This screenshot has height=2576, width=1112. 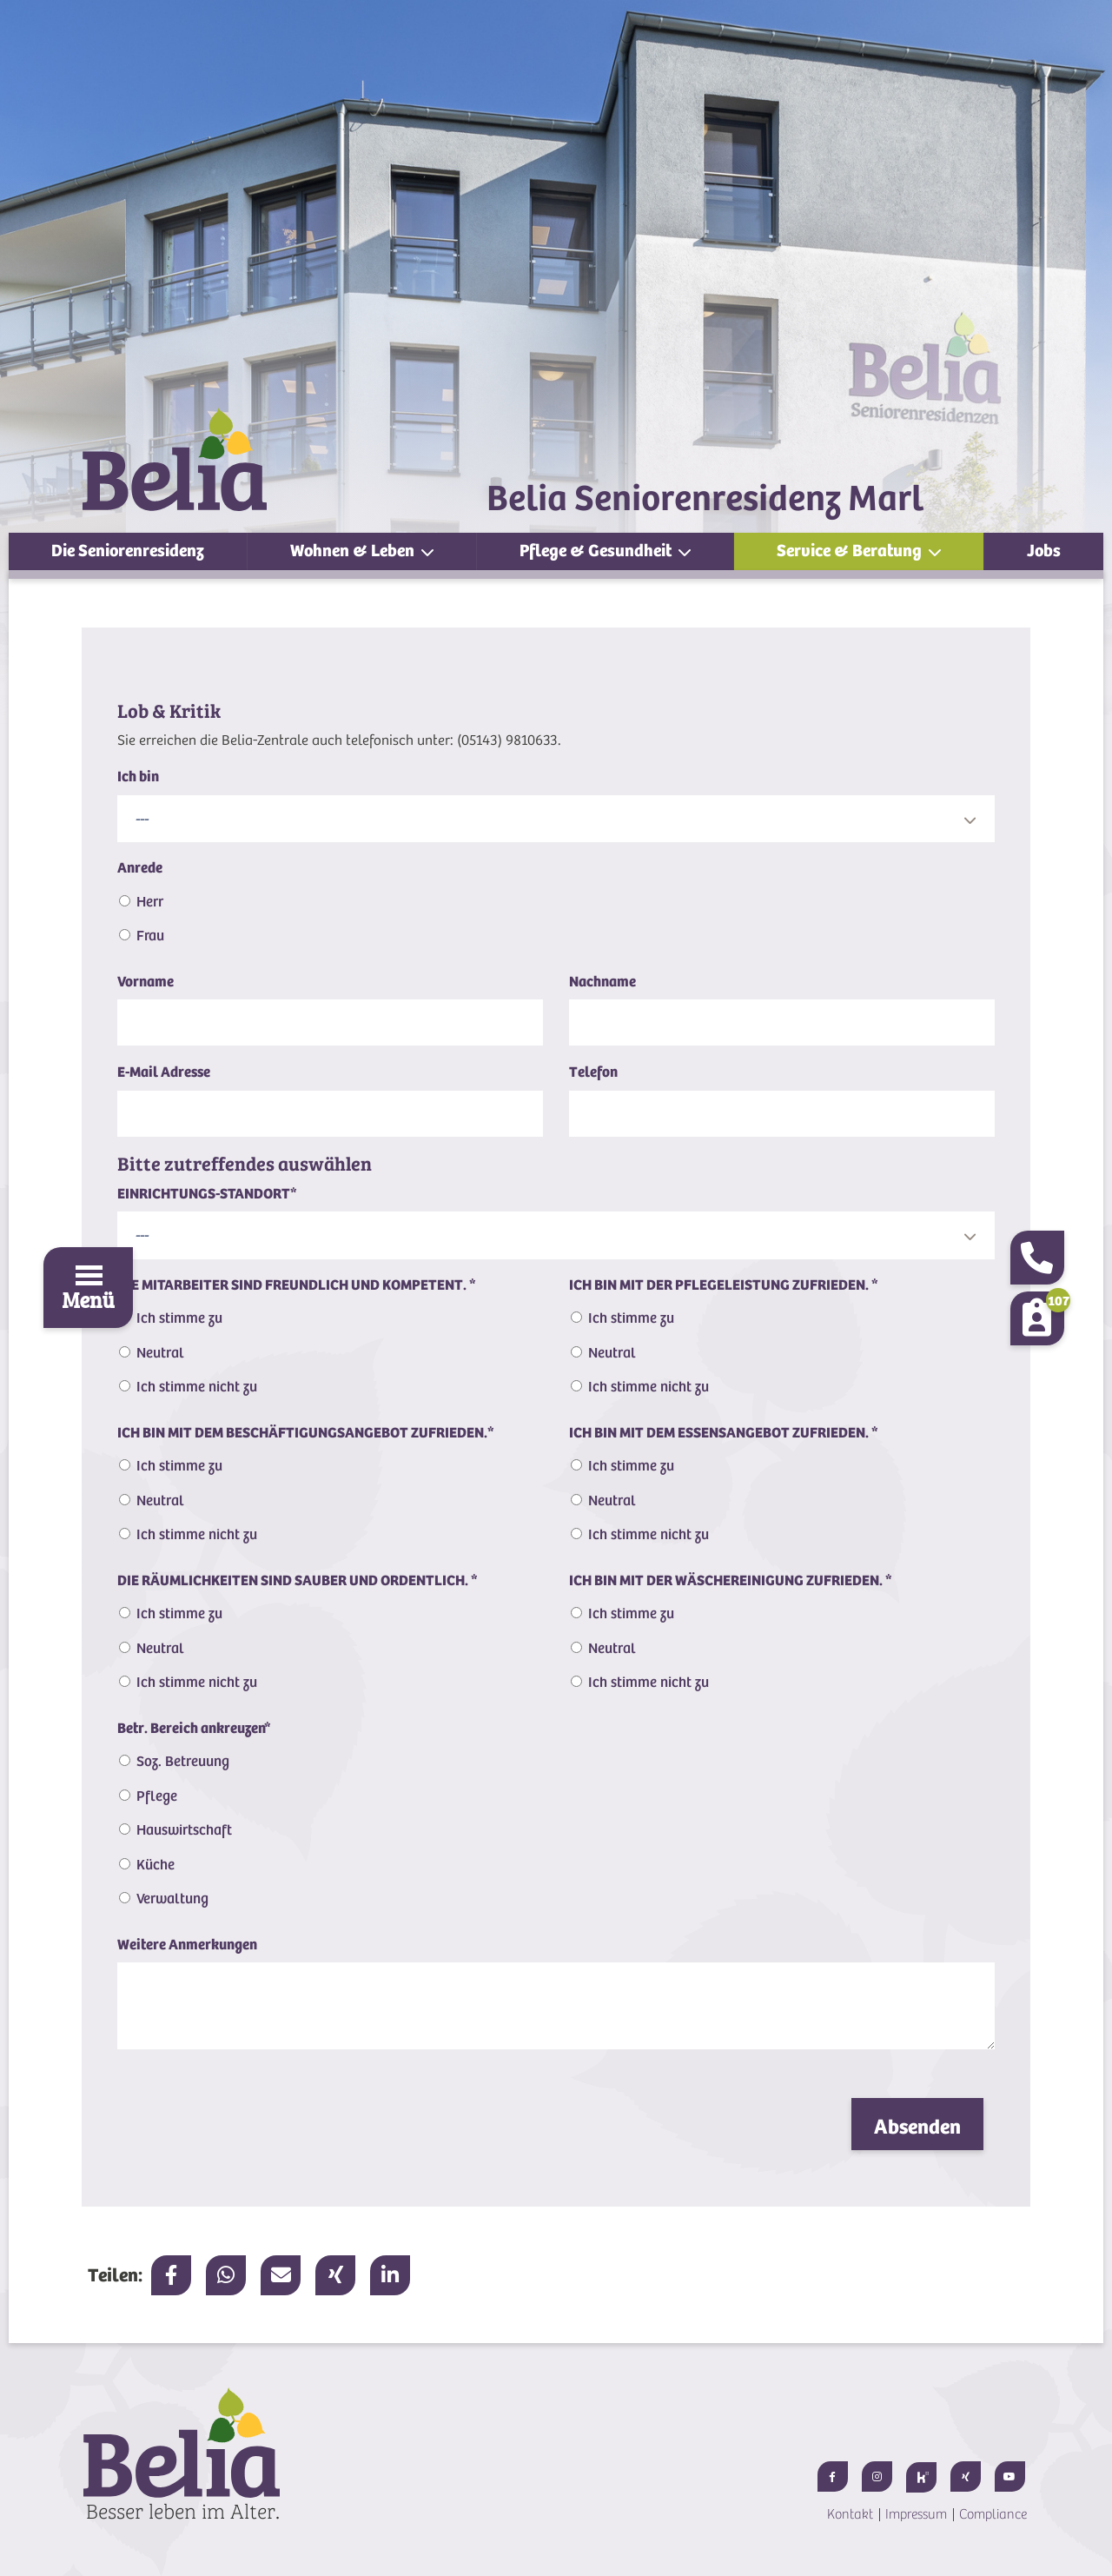 I want to click on Impressum, so click(x=916, y=2514).